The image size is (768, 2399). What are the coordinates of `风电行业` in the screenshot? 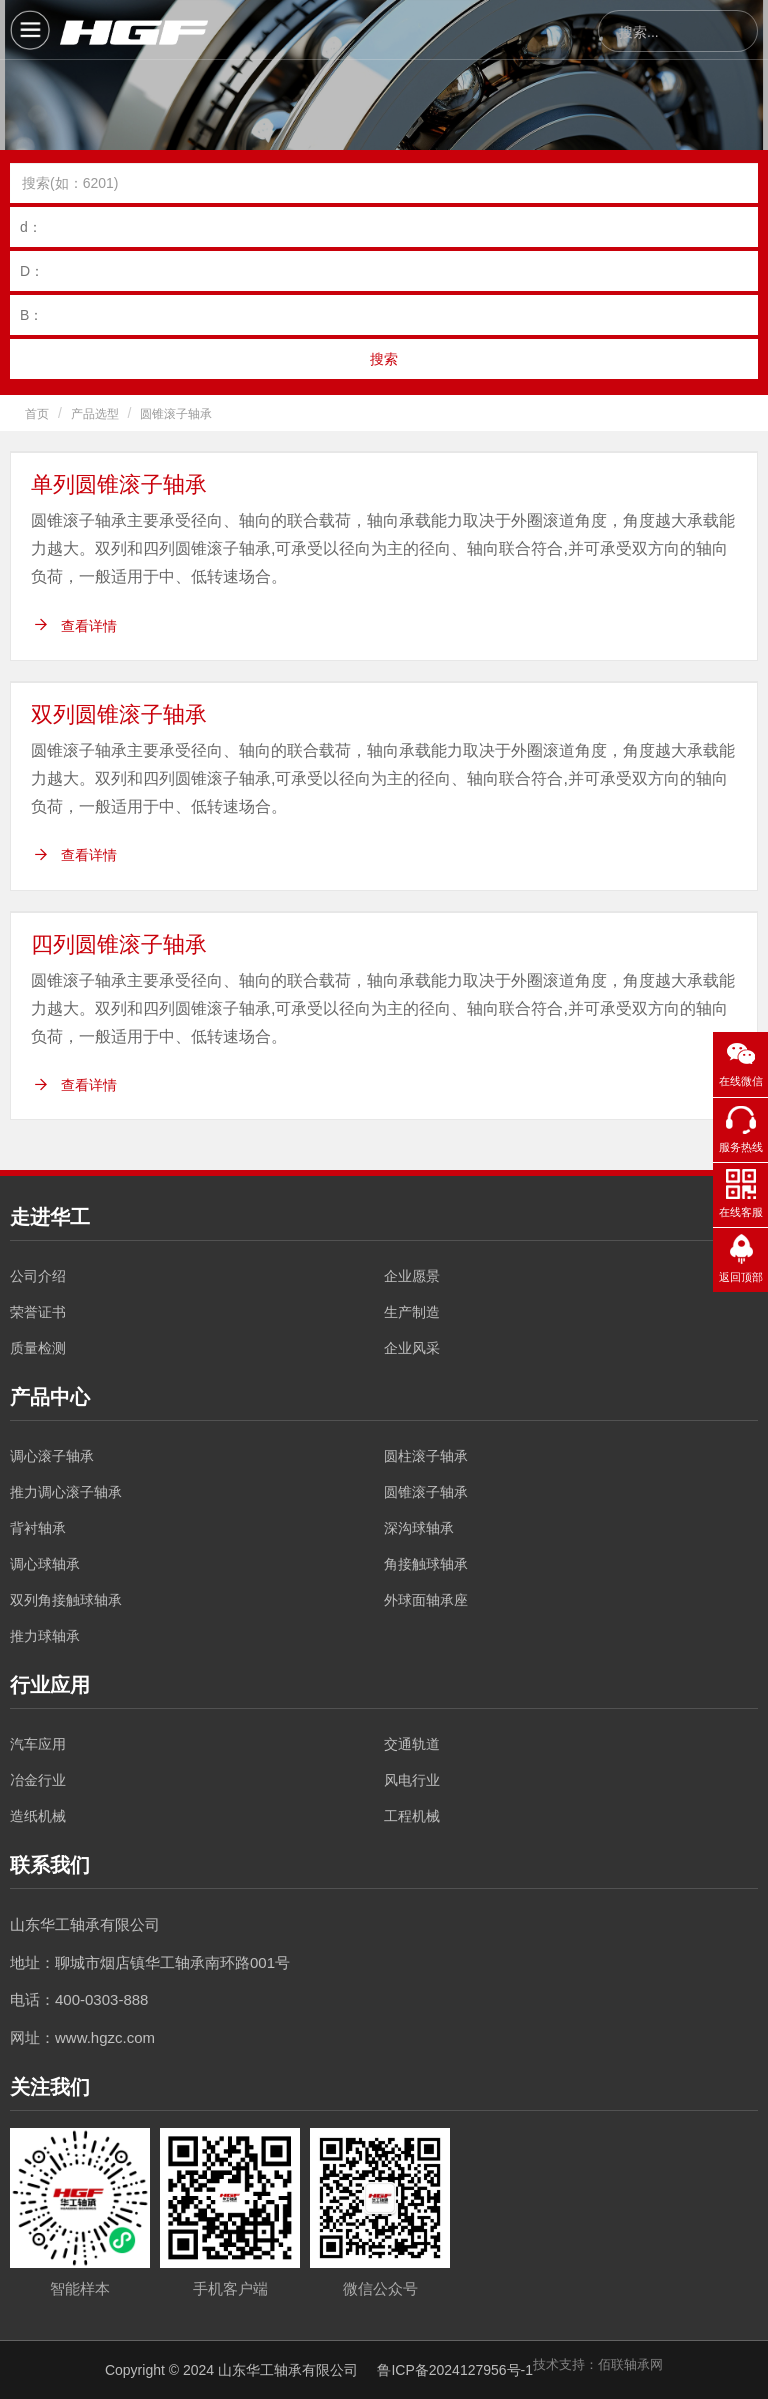 It's located at (412, 1780).